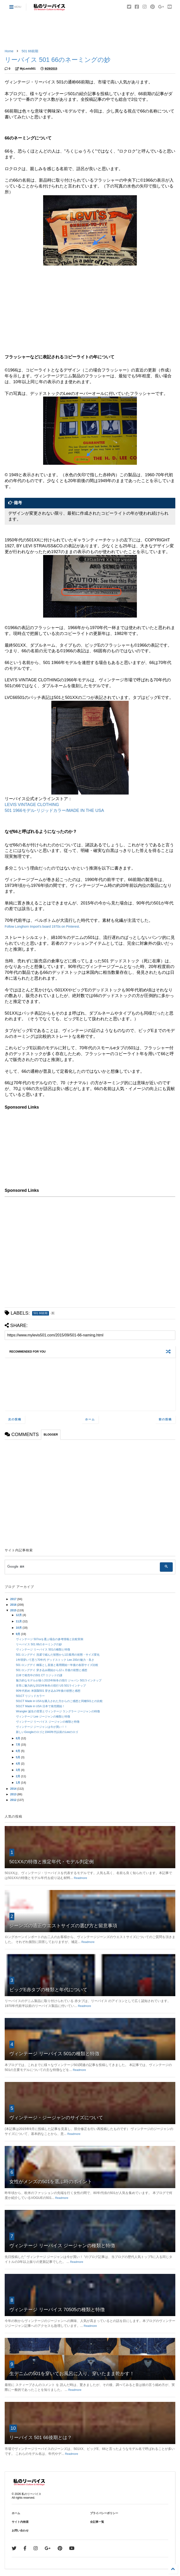 This screenshot has width=180, height=2576. What do you see at coordinates (18, 1751) in the screenshot?
I see `6月` at bounding box center [18, 1751].